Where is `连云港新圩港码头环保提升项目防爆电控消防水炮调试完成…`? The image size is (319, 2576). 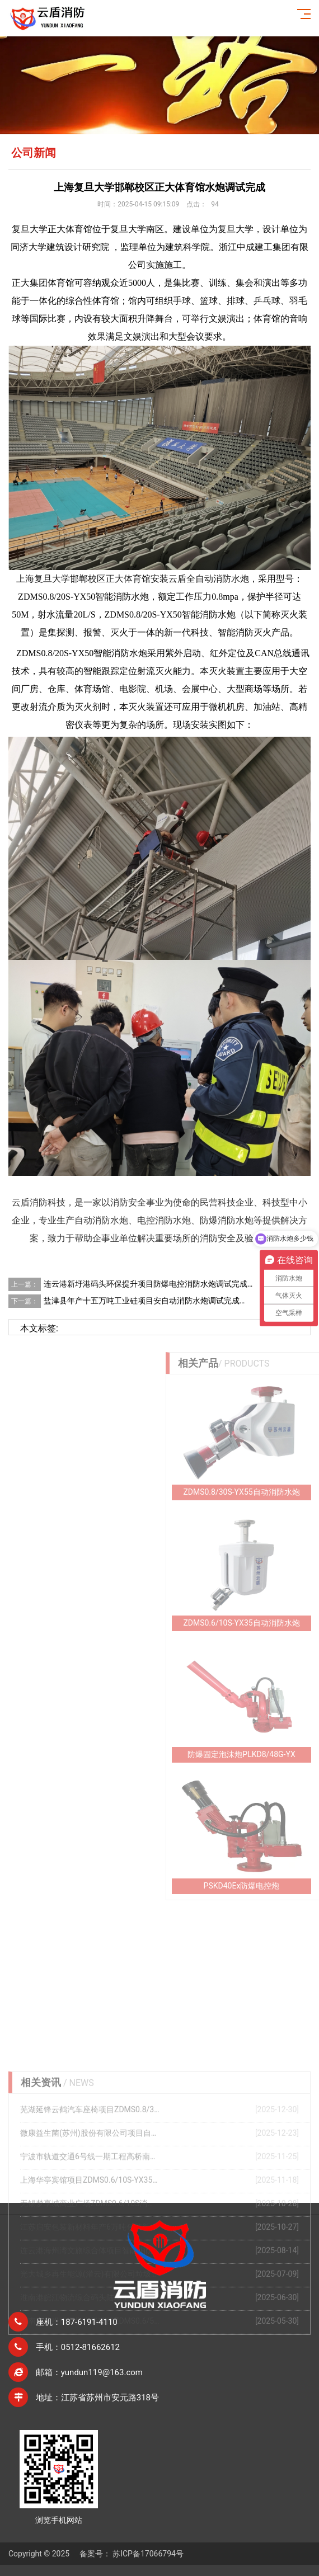 连云港新圩港码头环保提升项目防爆电控消防水炮调试完成… is located at coordinates (148, 1283).